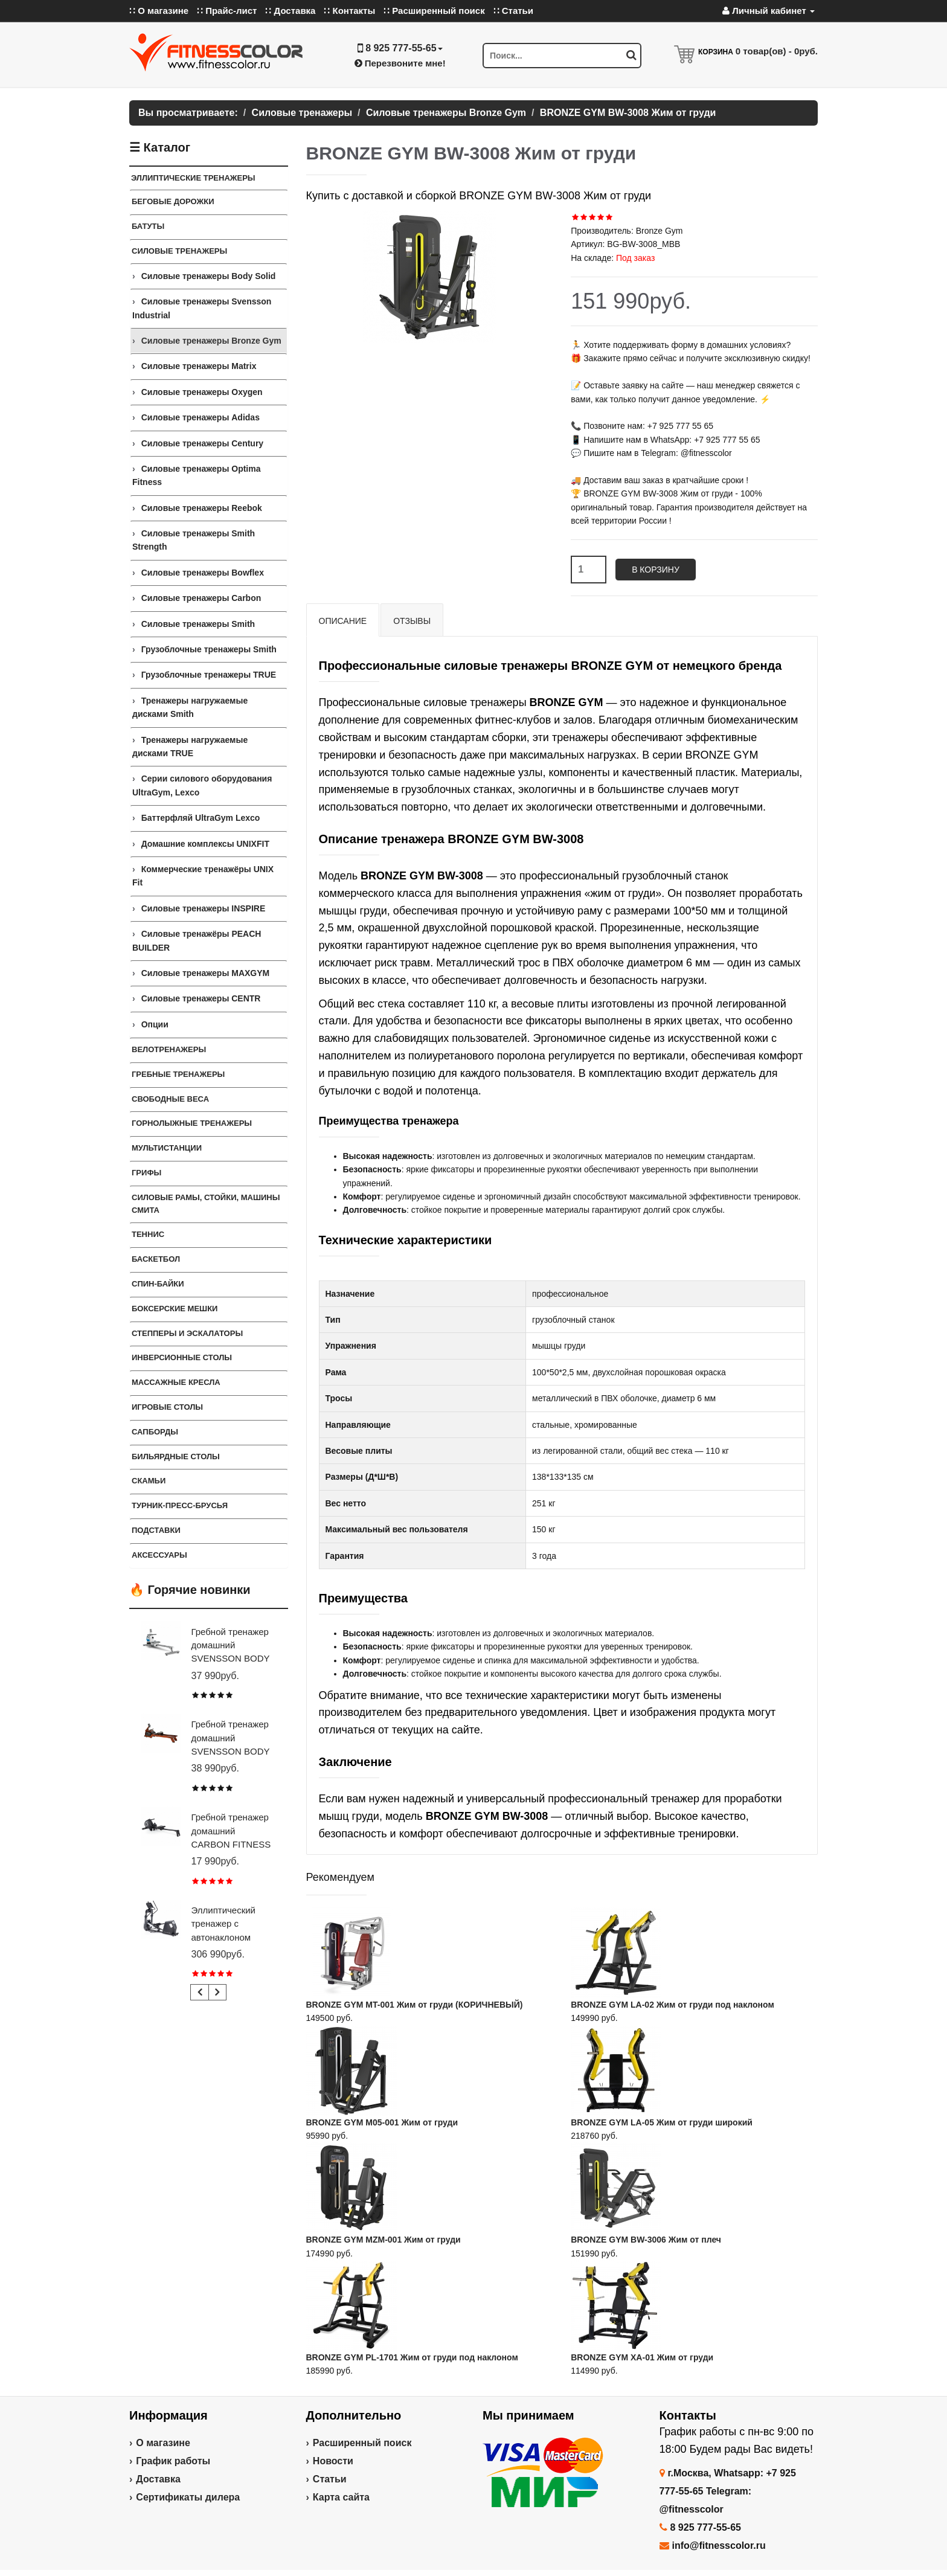  What do you see at coordinates (383, 2239) in the screenshot?
I see `BRONZE GYM MZM-001 Жим от груди` at bounding box center [383, 2239].